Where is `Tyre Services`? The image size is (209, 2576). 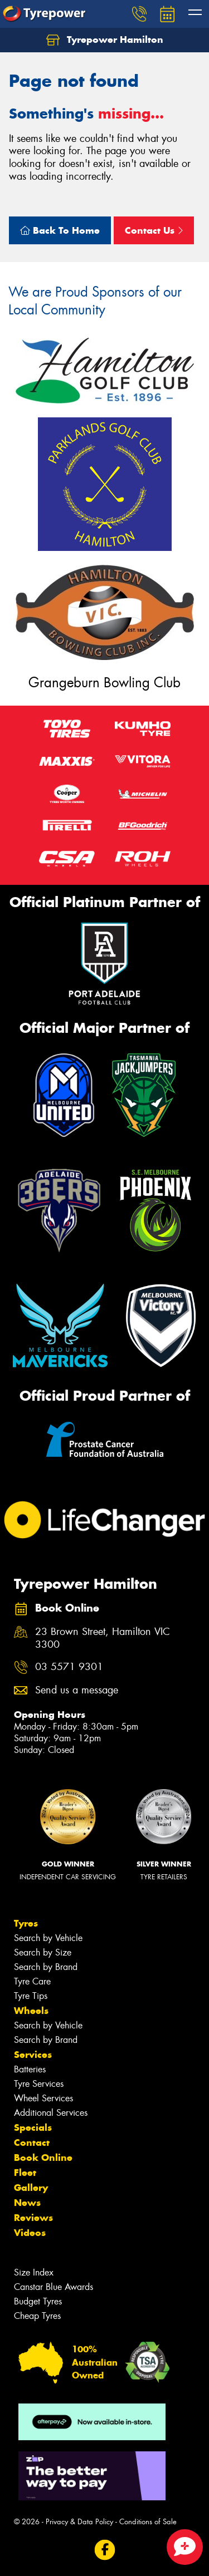
Tyre Services is located at coordinates (39, 2084).